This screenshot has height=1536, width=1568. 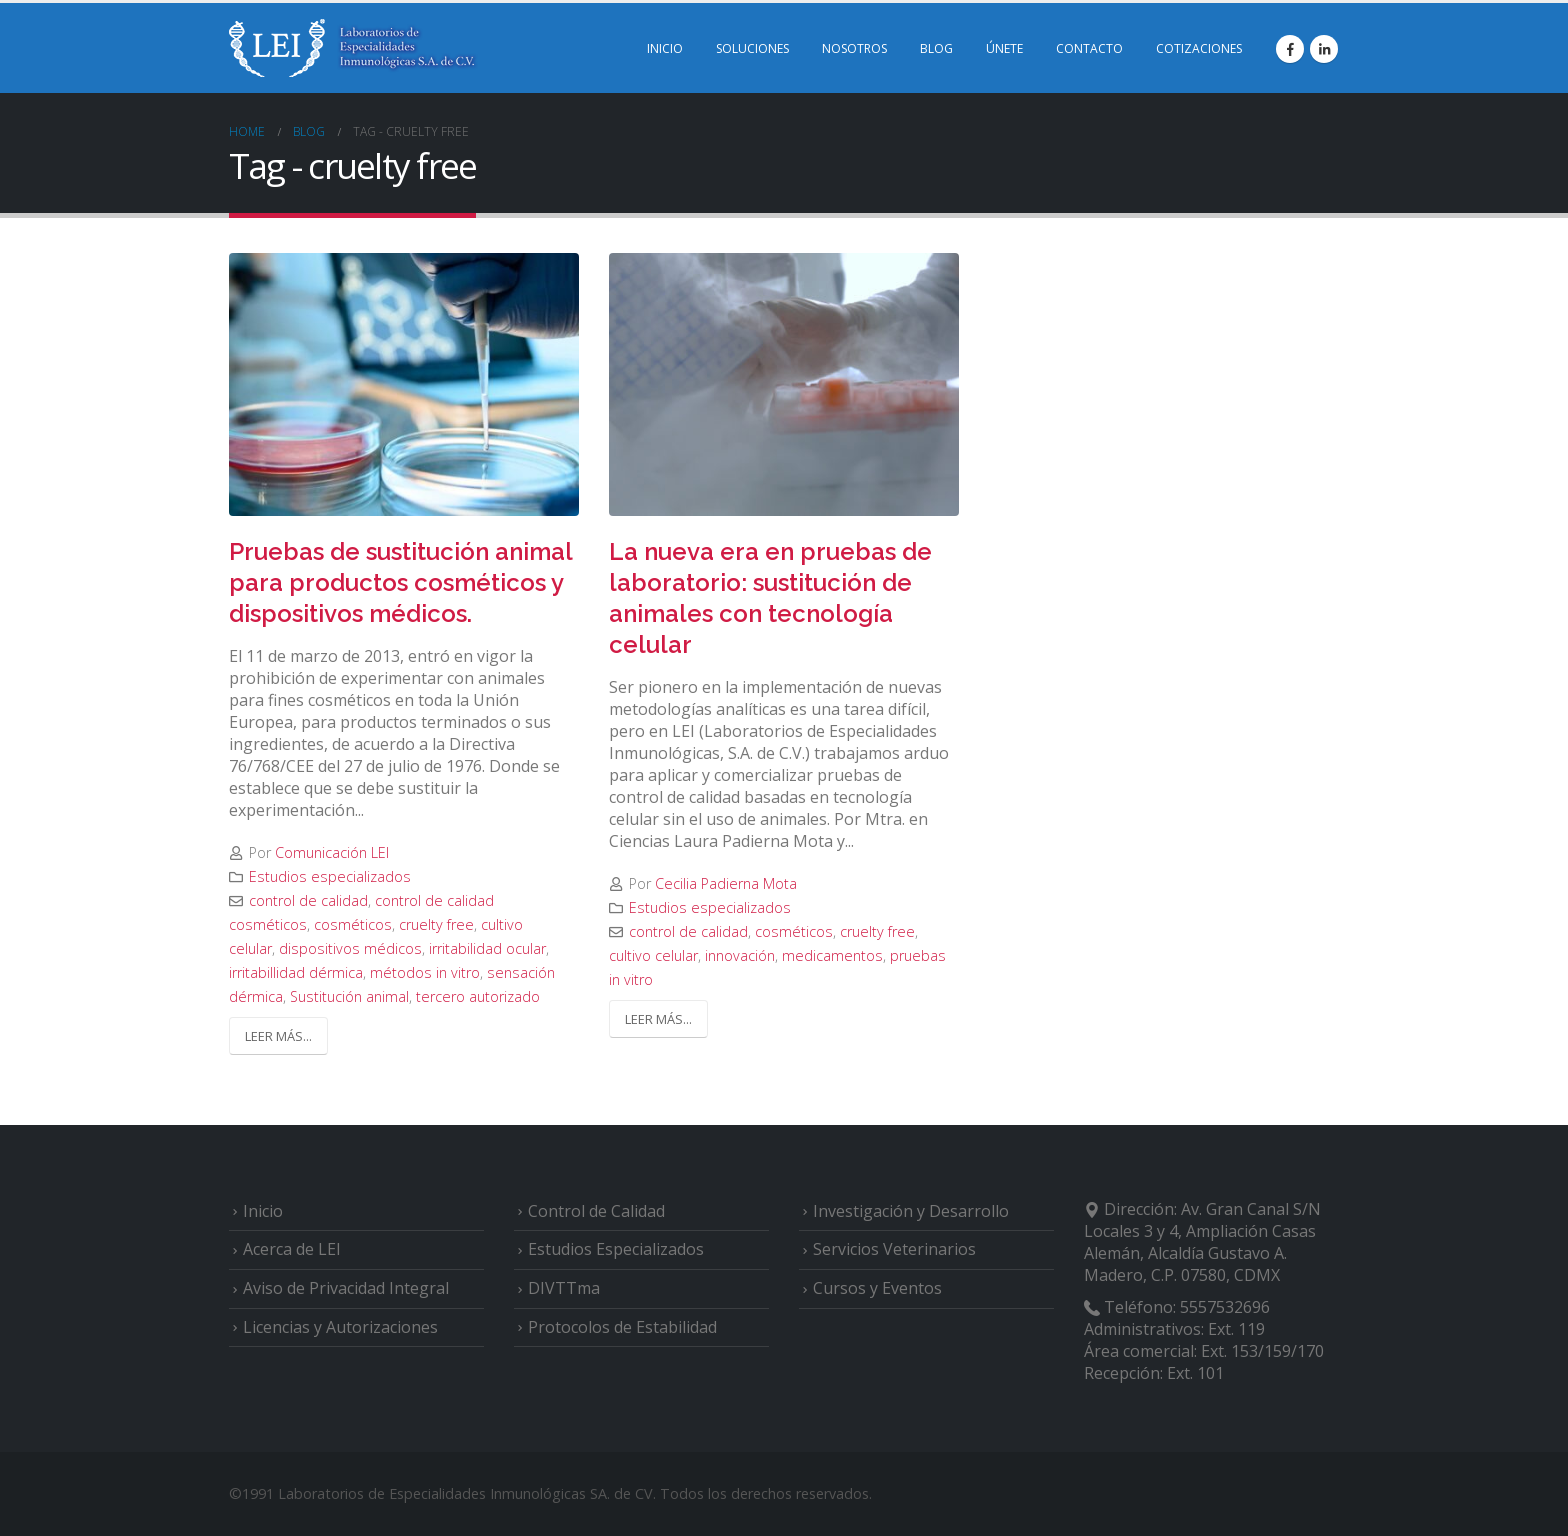 What do you see at coordinates (936, 48) in the screenshot?
I see `BLOG` at bounding box center [936, 48].